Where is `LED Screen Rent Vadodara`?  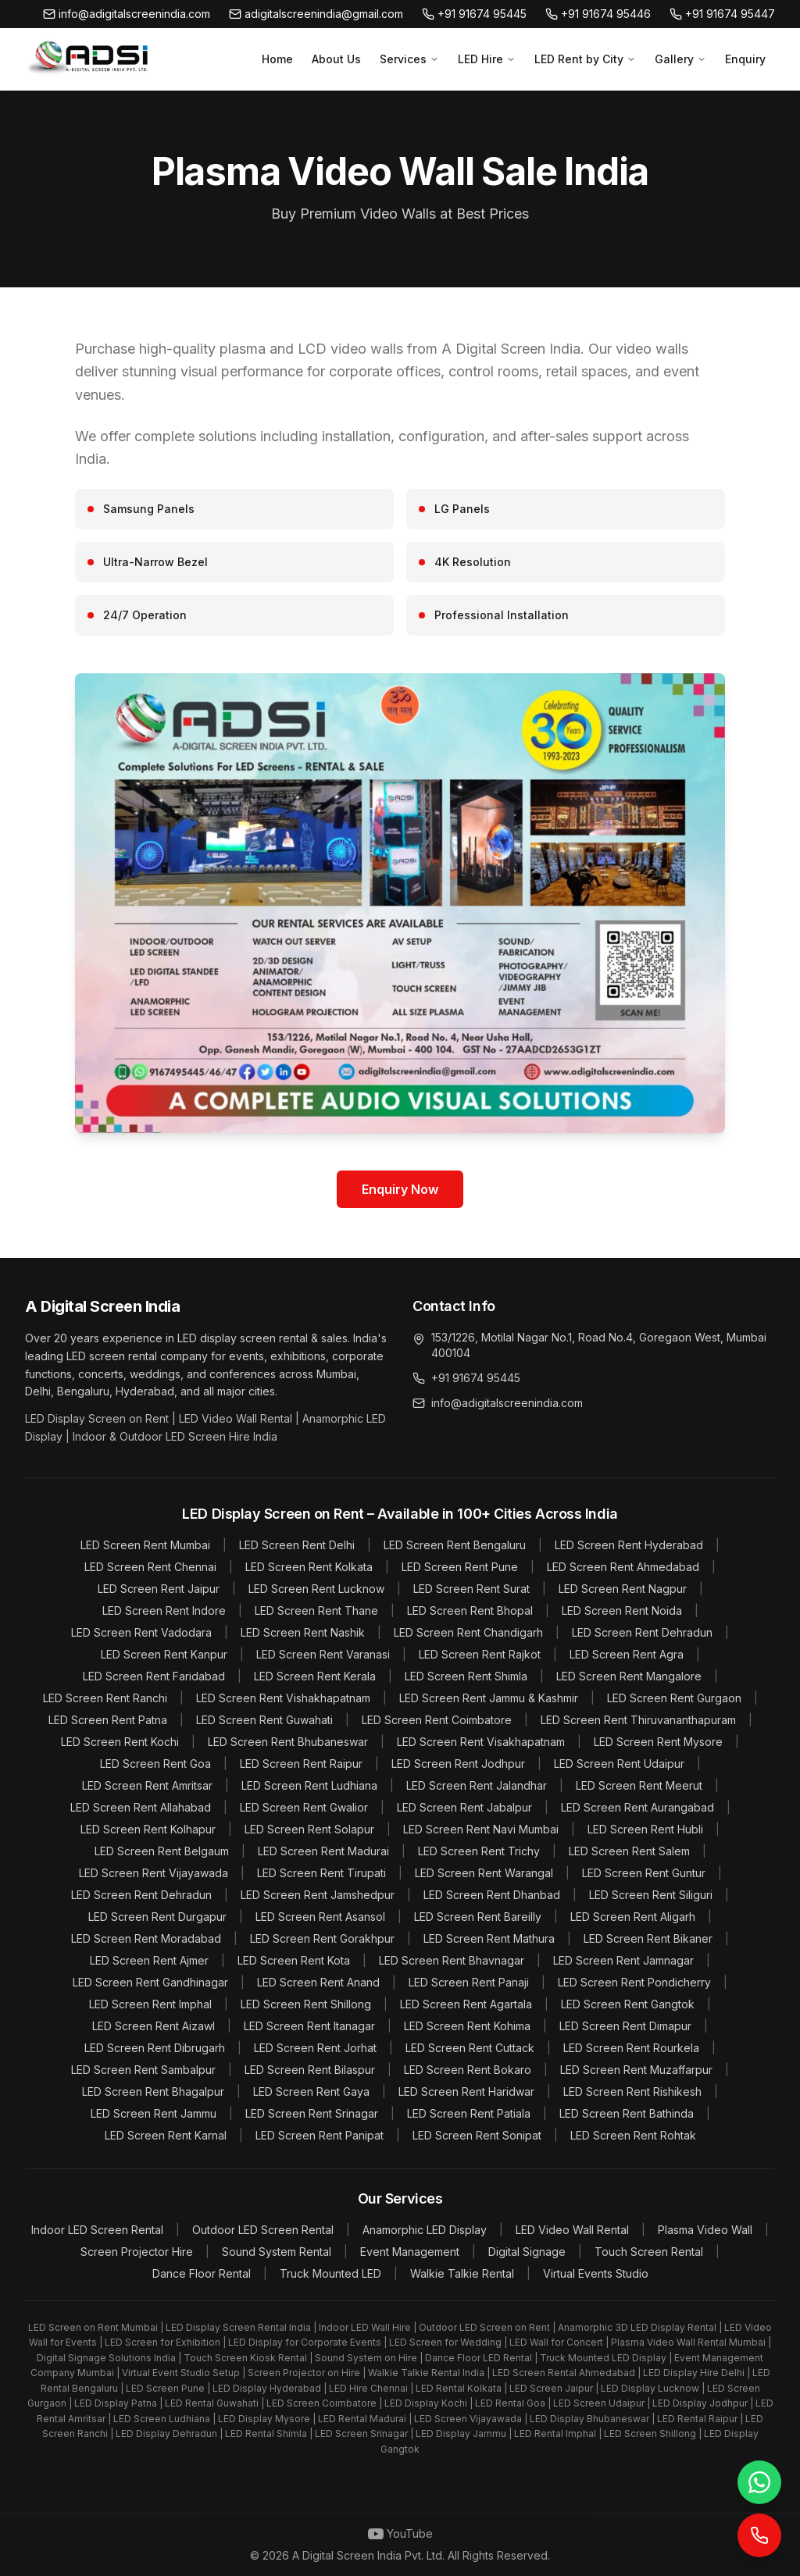 LED Screen Rent Vadodara is located at coordinates (141, 1632).